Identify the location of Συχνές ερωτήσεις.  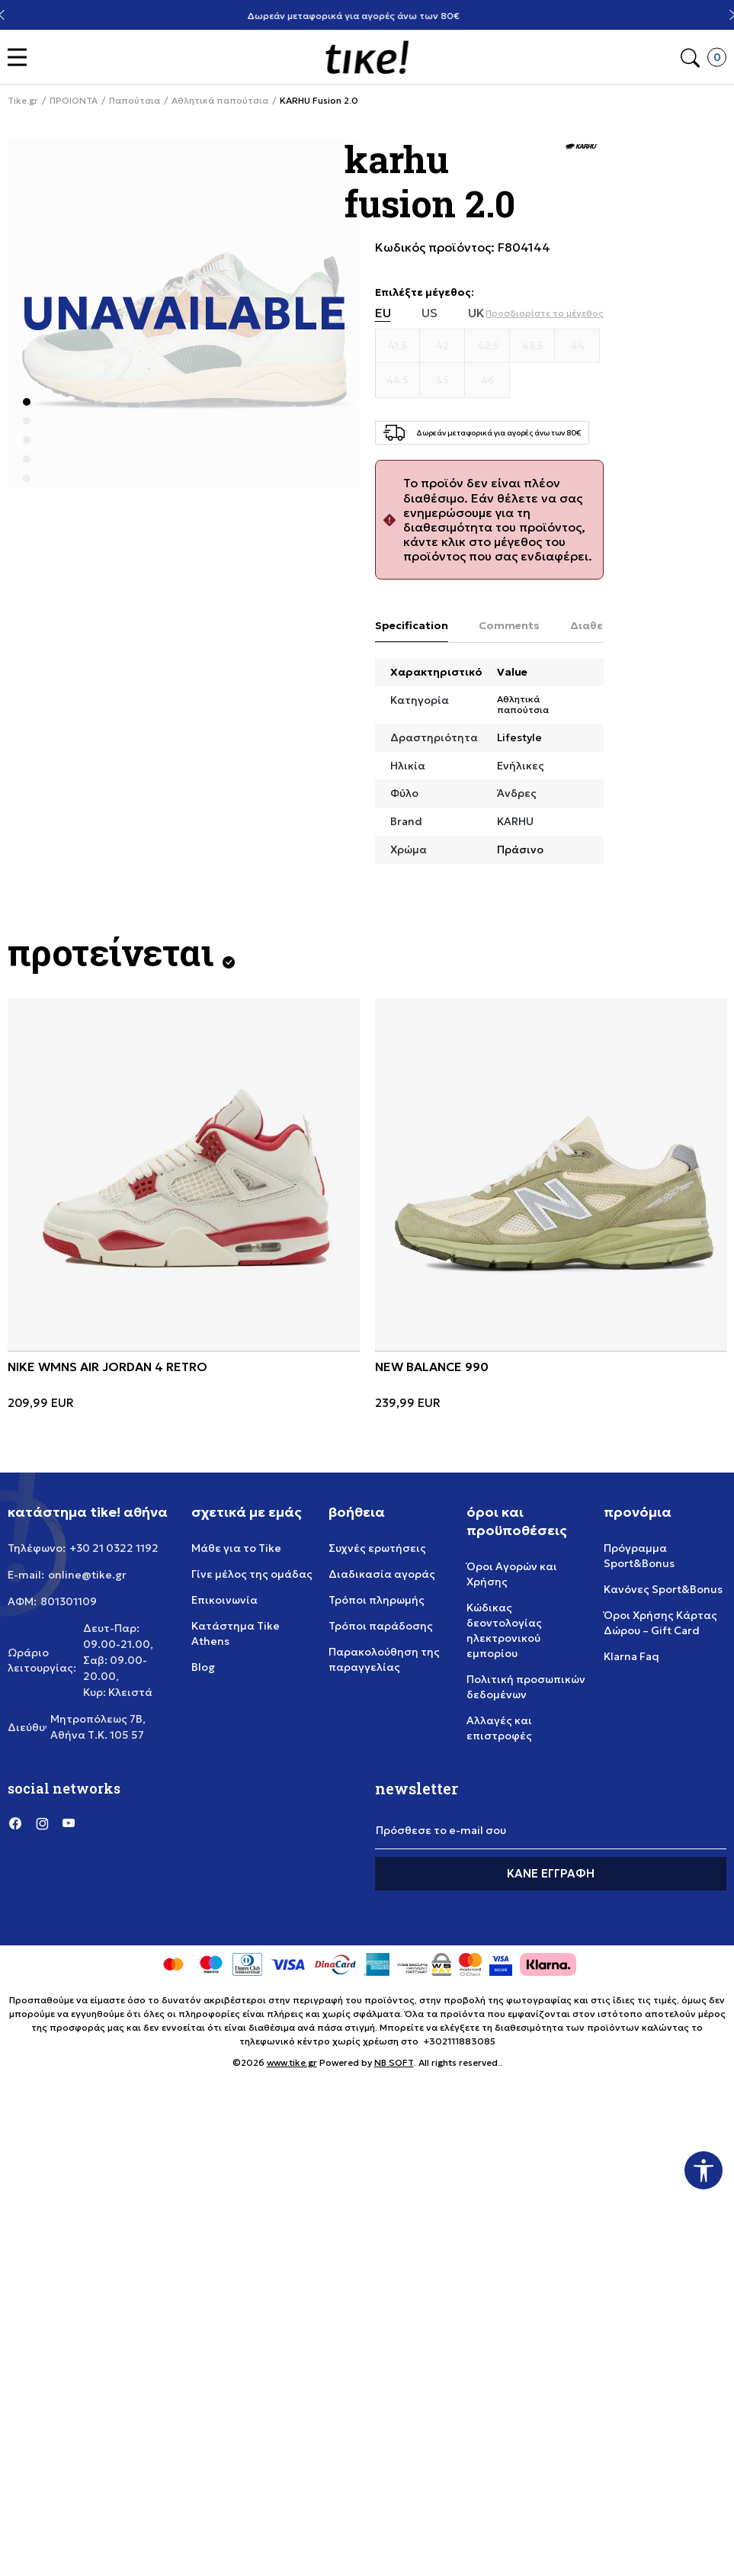
(377, 1548).